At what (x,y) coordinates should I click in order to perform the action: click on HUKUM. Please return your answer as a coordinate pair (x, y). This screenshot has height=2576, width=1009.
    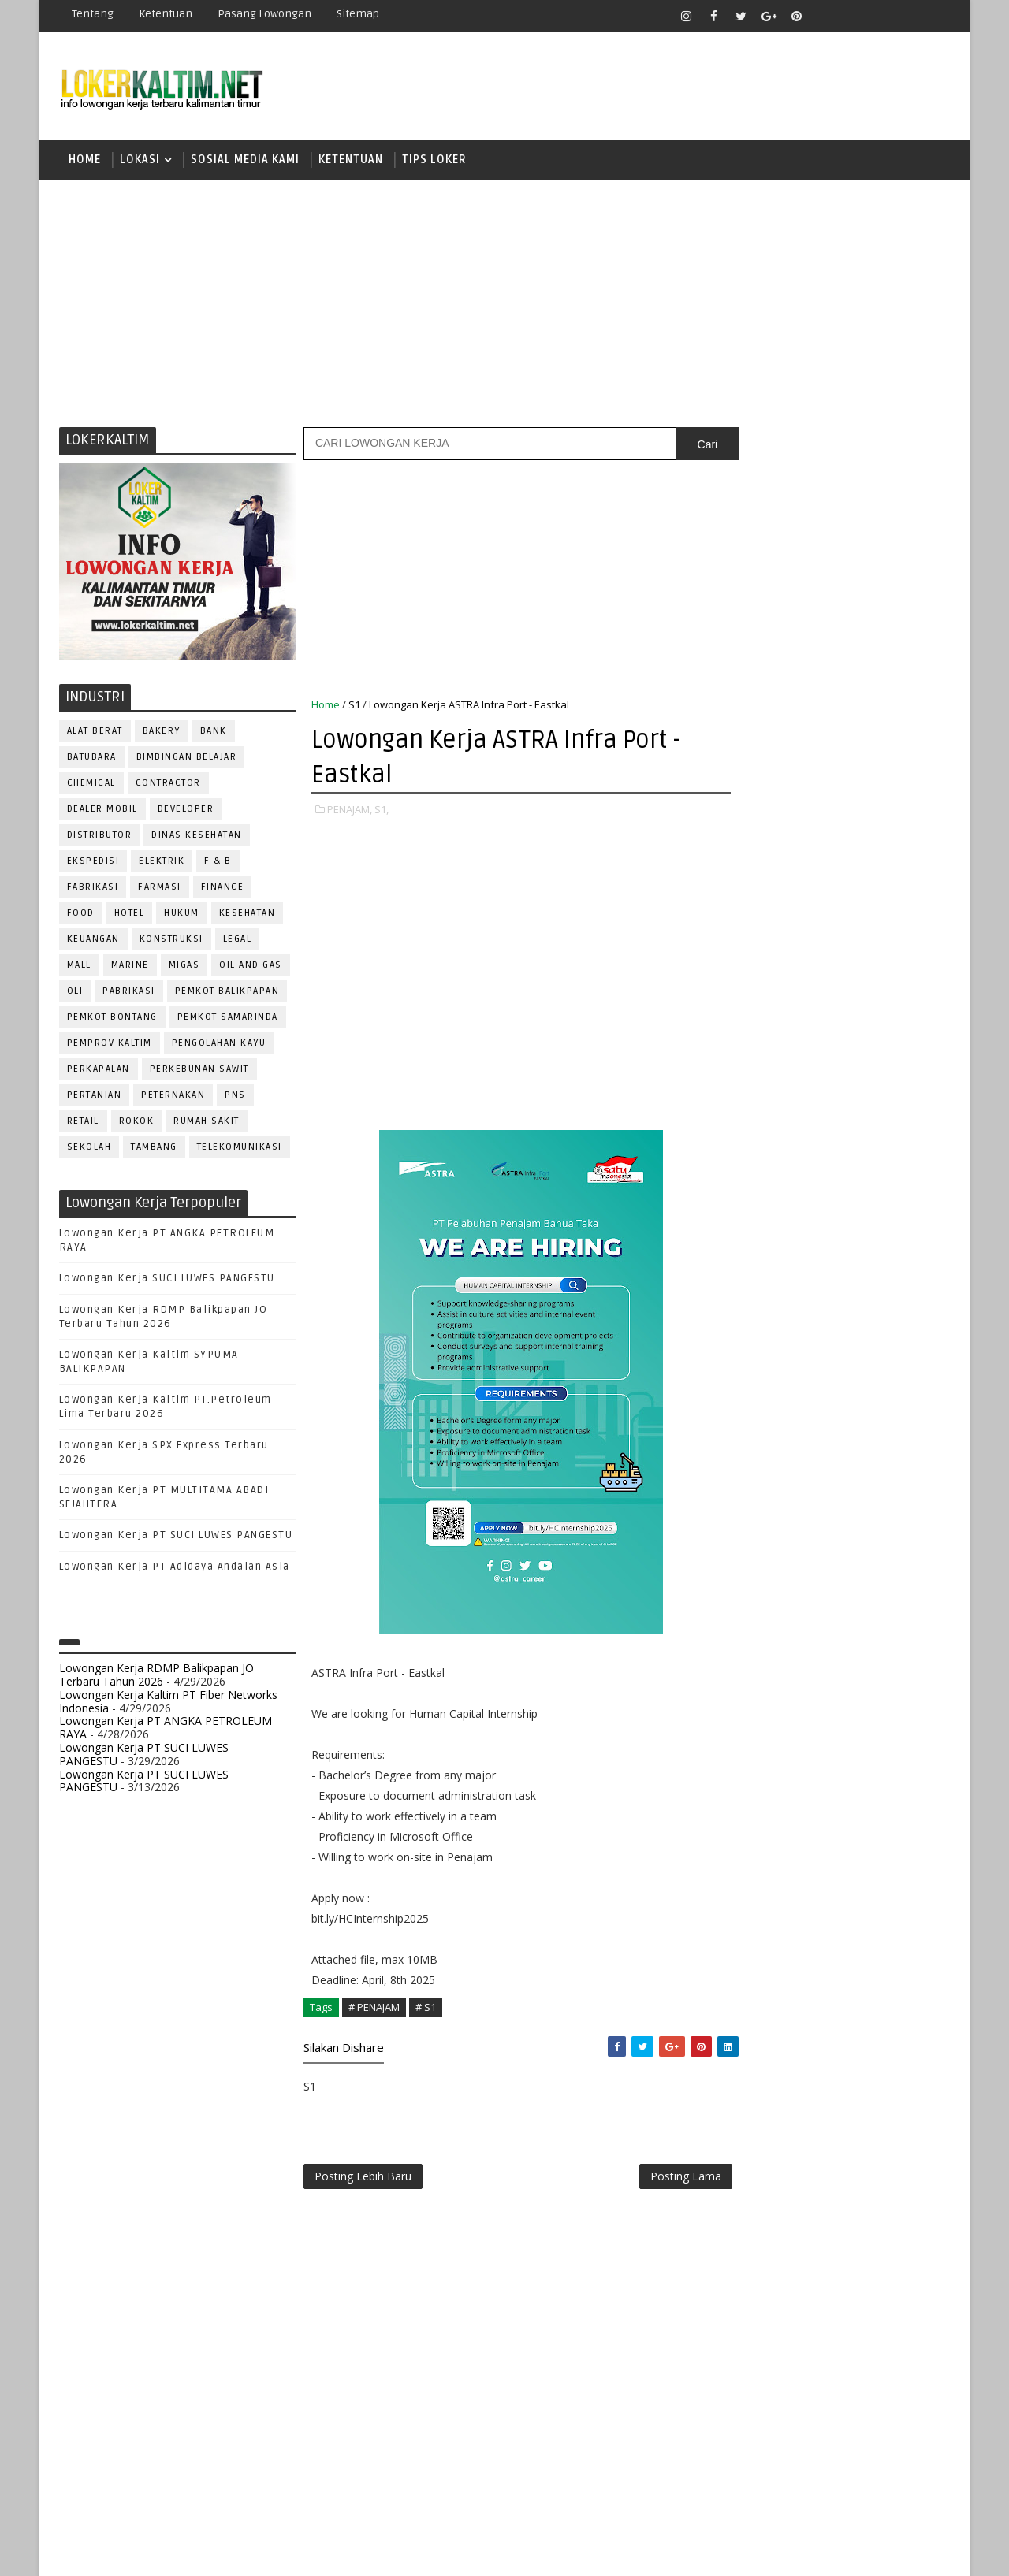
    Looking at the image, I should click on (182, 915).